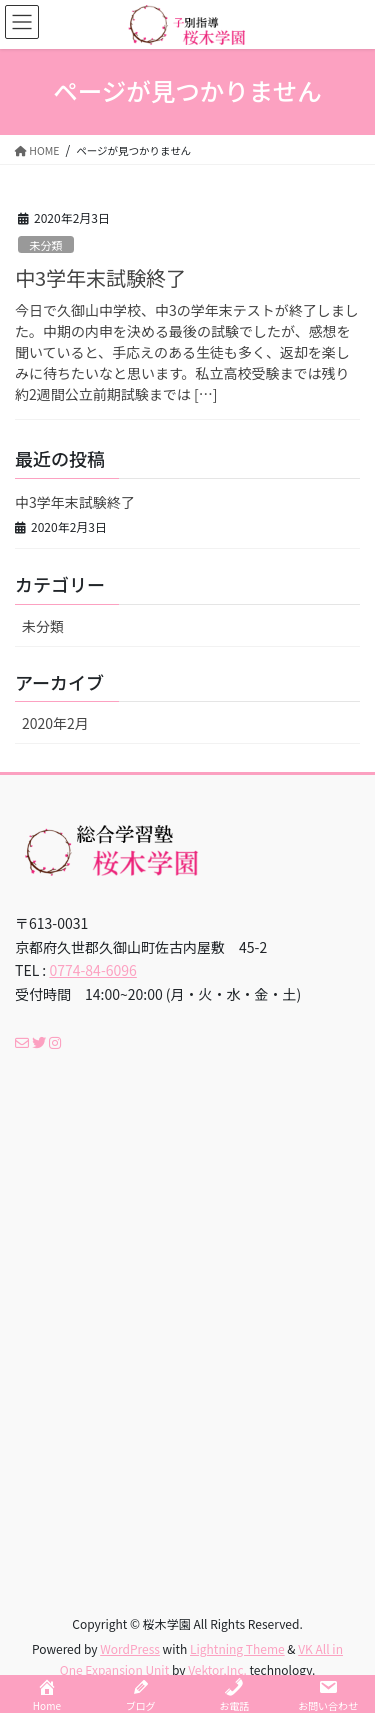  What do you see at coordinates (130, 1648) in the screenshot?
I see `WordPress` at bounding box center [130, 1648].